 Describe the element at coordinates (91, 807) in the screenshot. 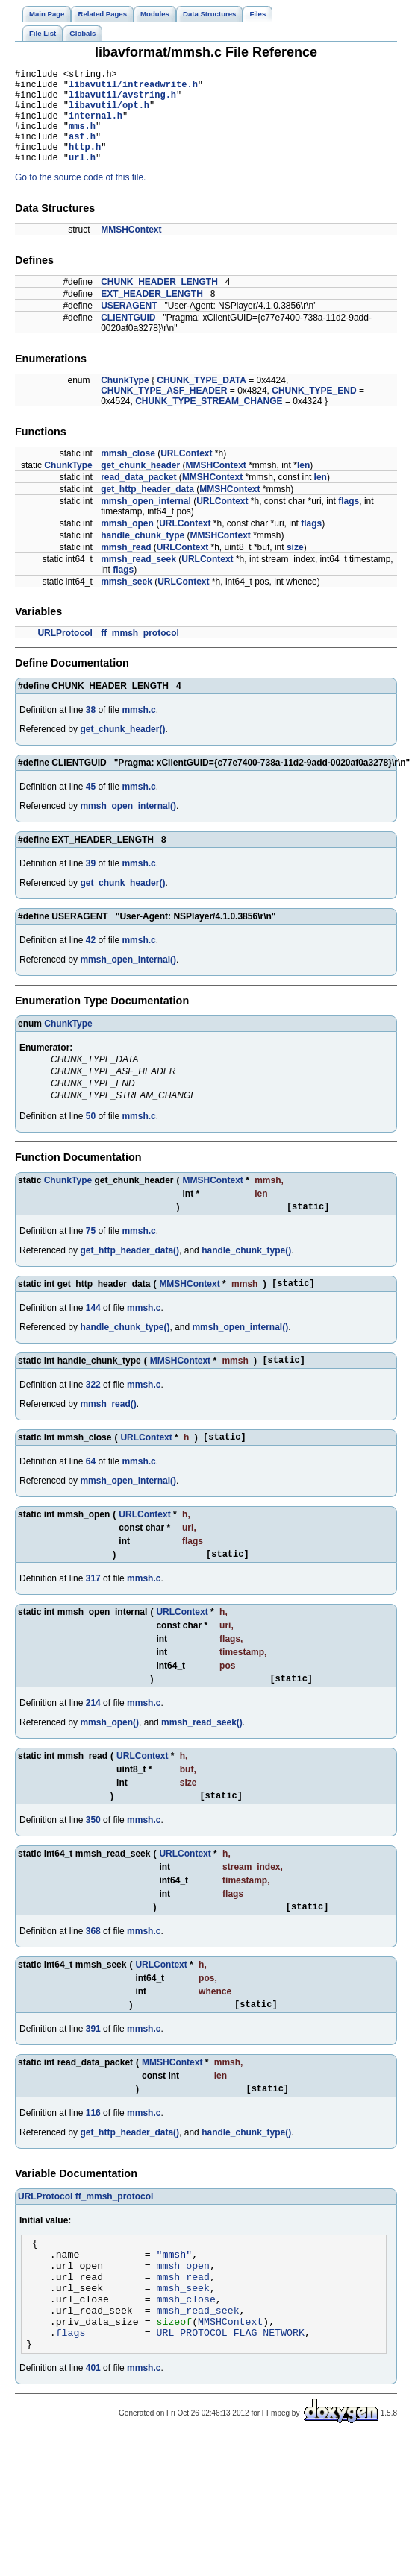

I see `45` at that location.